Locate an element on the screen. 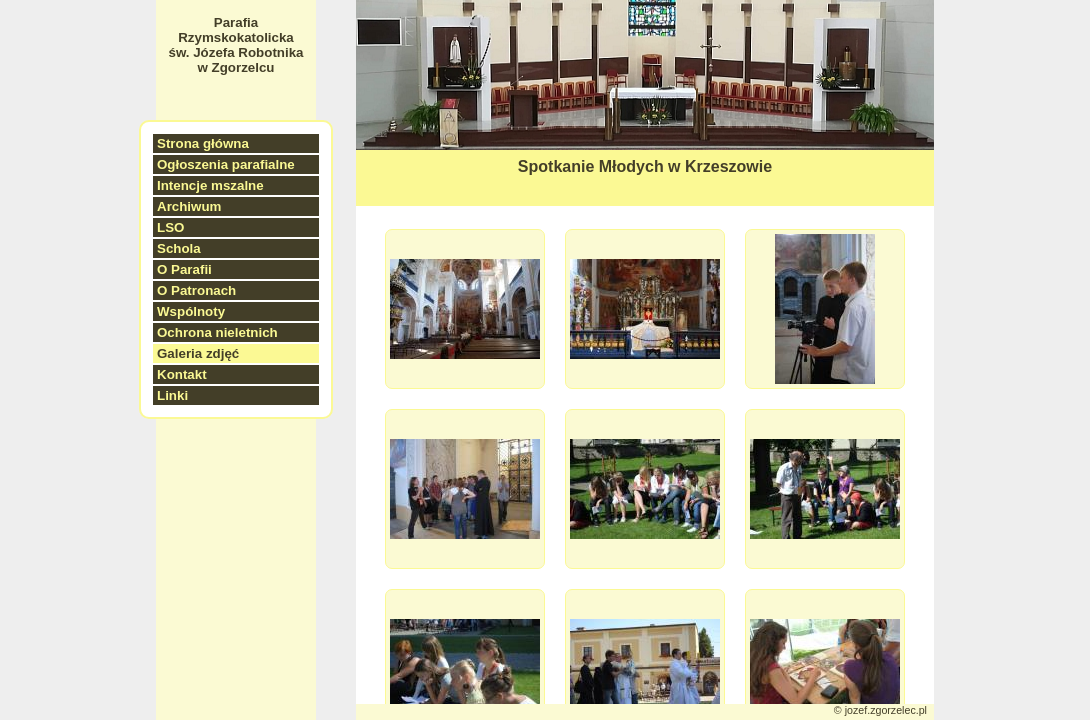 This screenshot has width=1090, height=720. O Parafii is located at coordinates (184, 269).